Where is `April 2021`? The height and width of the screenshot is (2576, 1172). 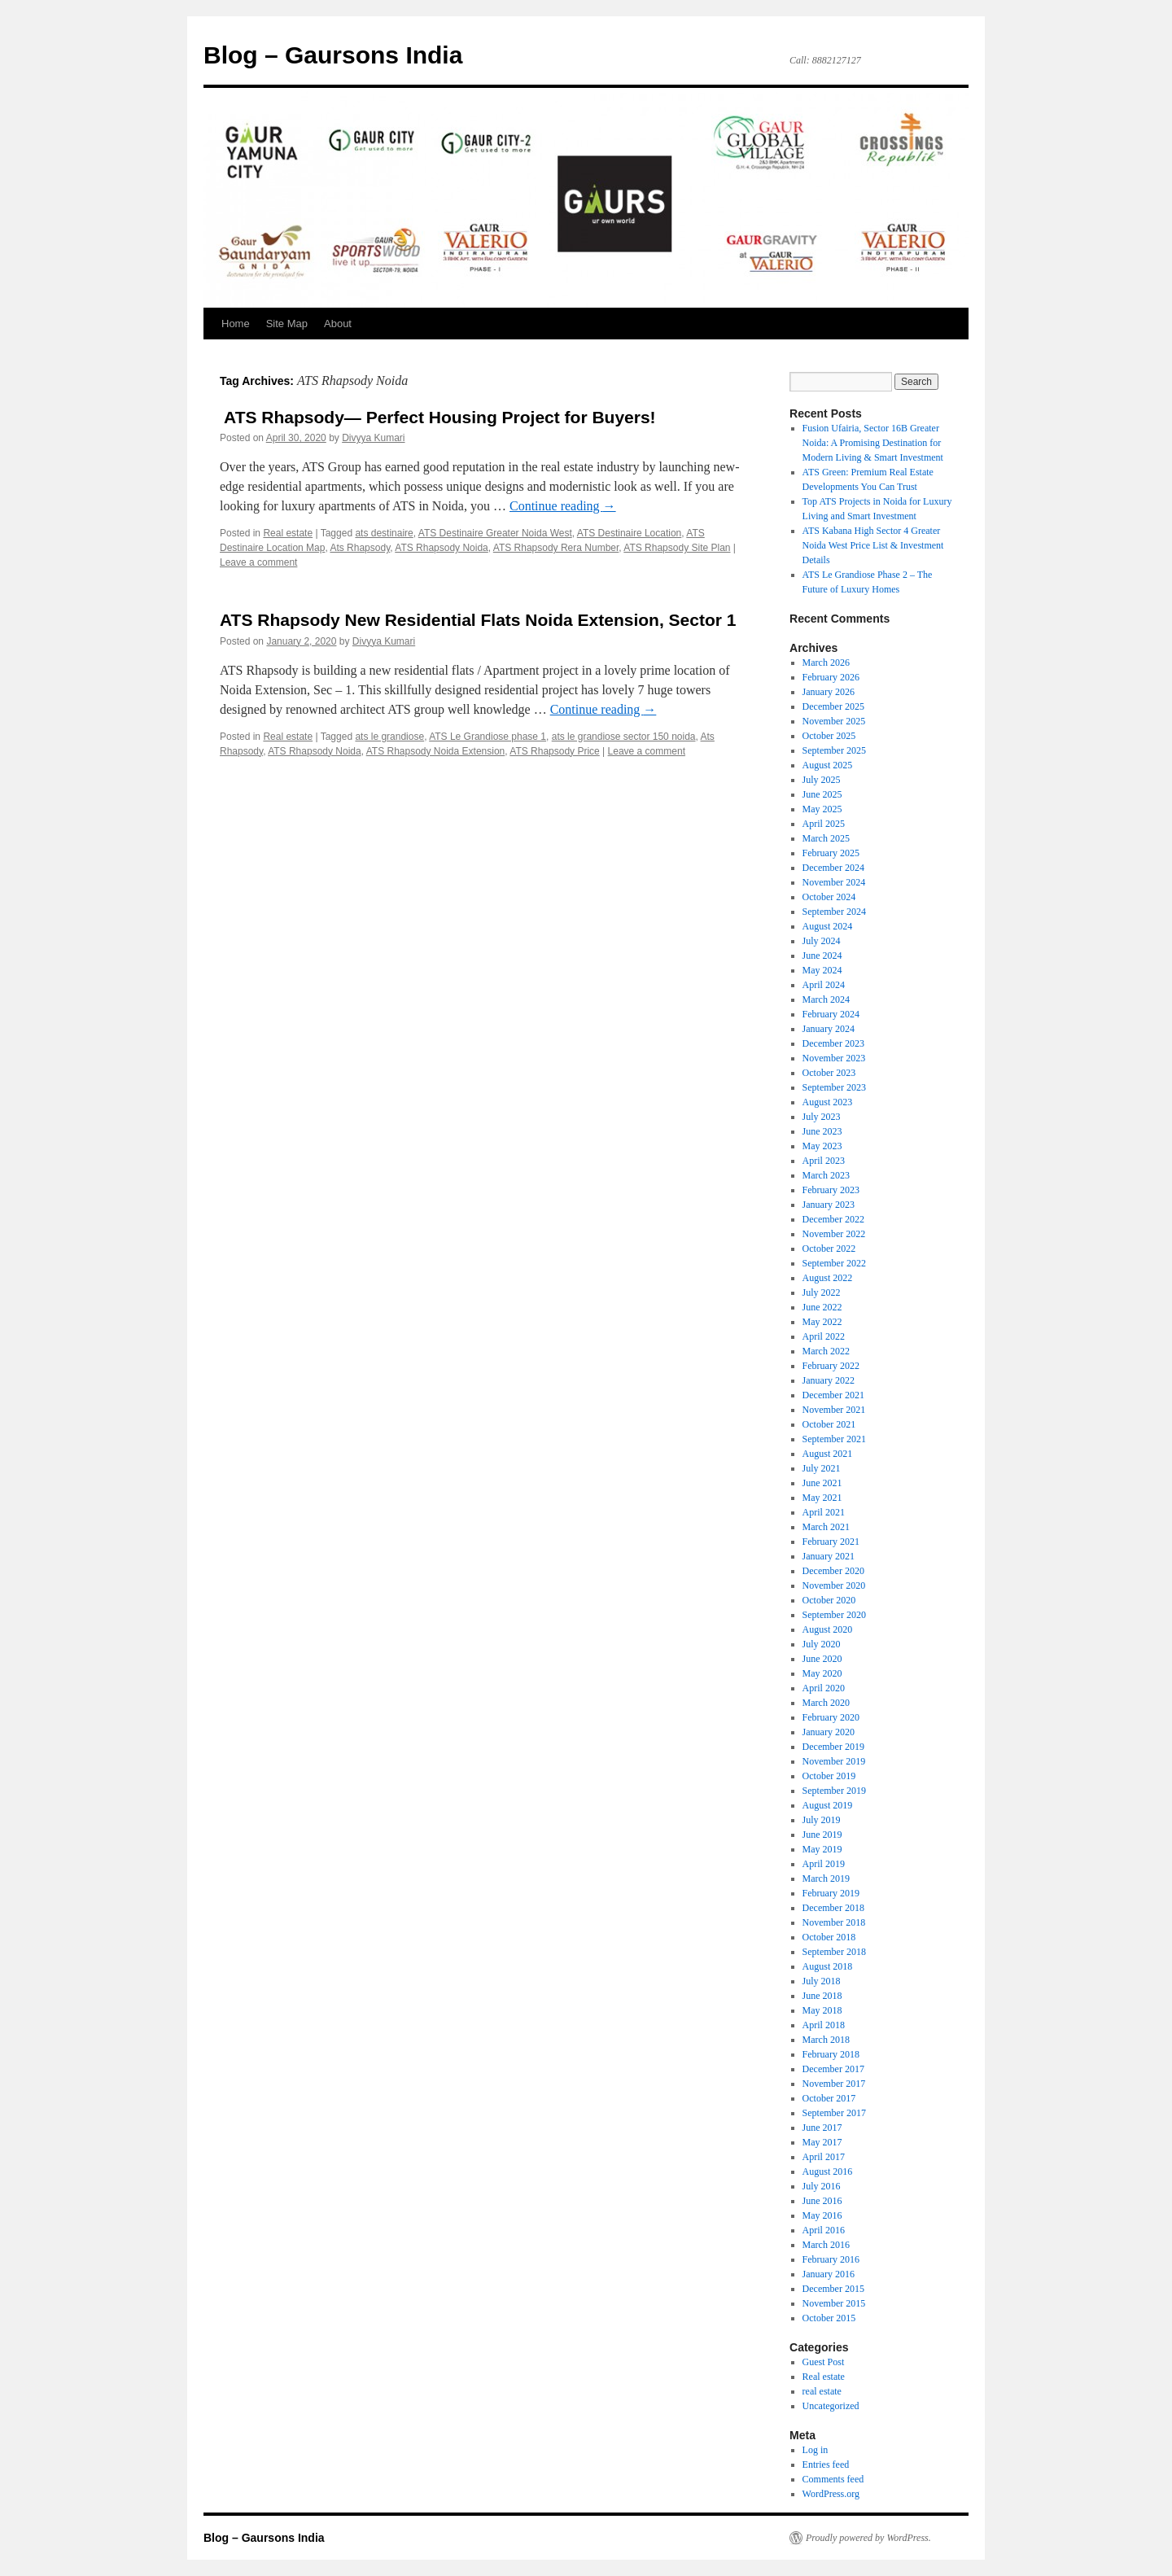 April 2021 is located at coordinates (823, 1512).